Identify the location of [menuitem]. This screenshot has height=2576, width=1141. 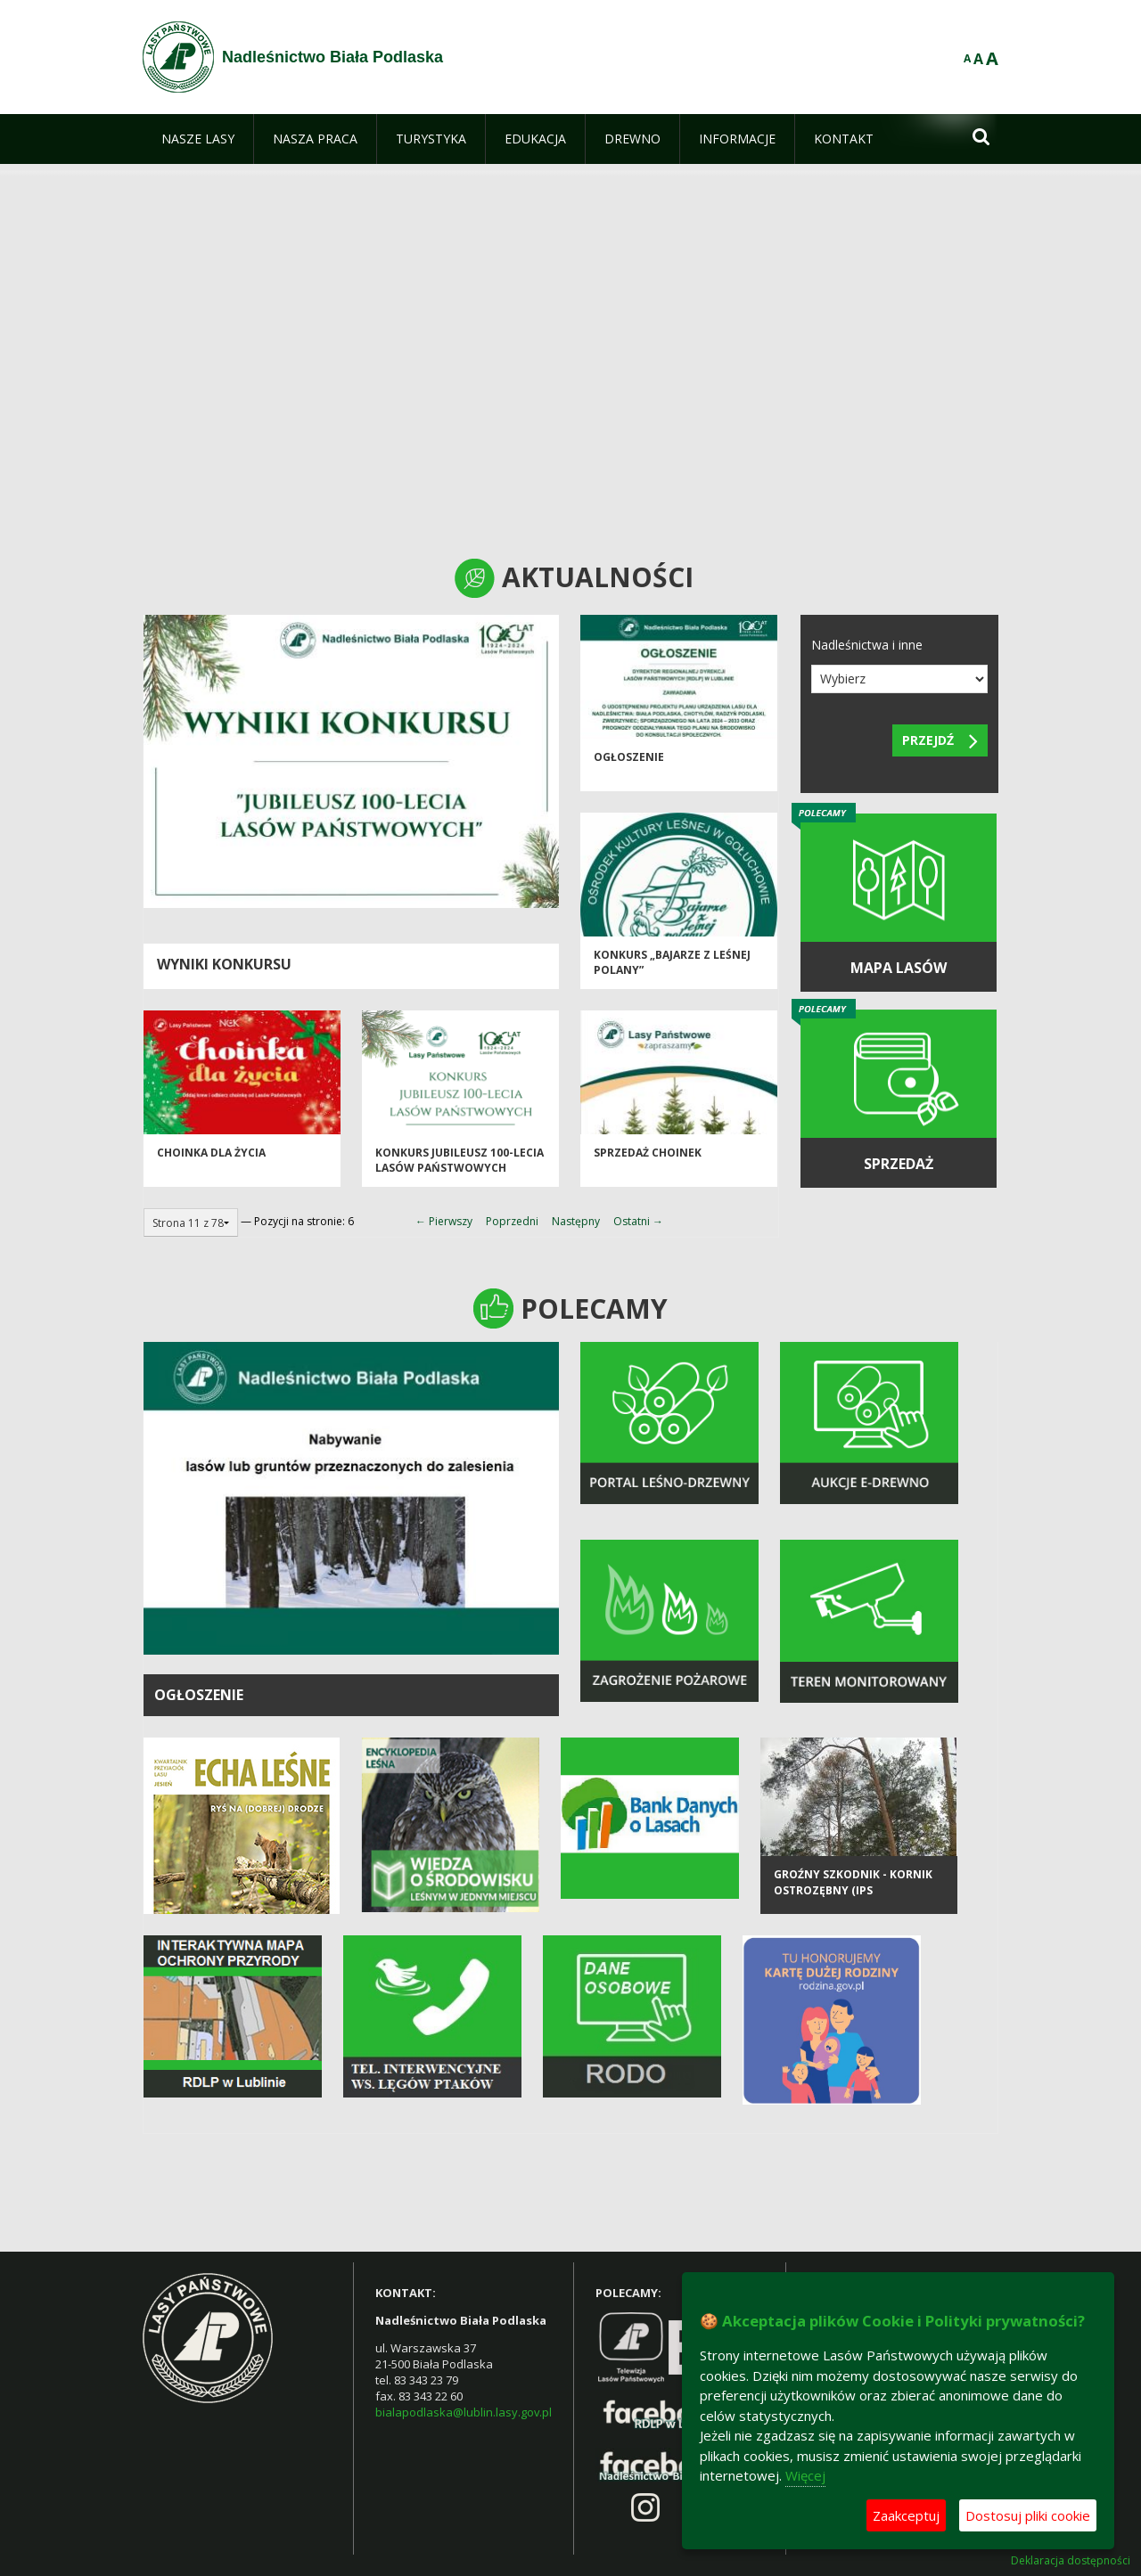
(198, 139).